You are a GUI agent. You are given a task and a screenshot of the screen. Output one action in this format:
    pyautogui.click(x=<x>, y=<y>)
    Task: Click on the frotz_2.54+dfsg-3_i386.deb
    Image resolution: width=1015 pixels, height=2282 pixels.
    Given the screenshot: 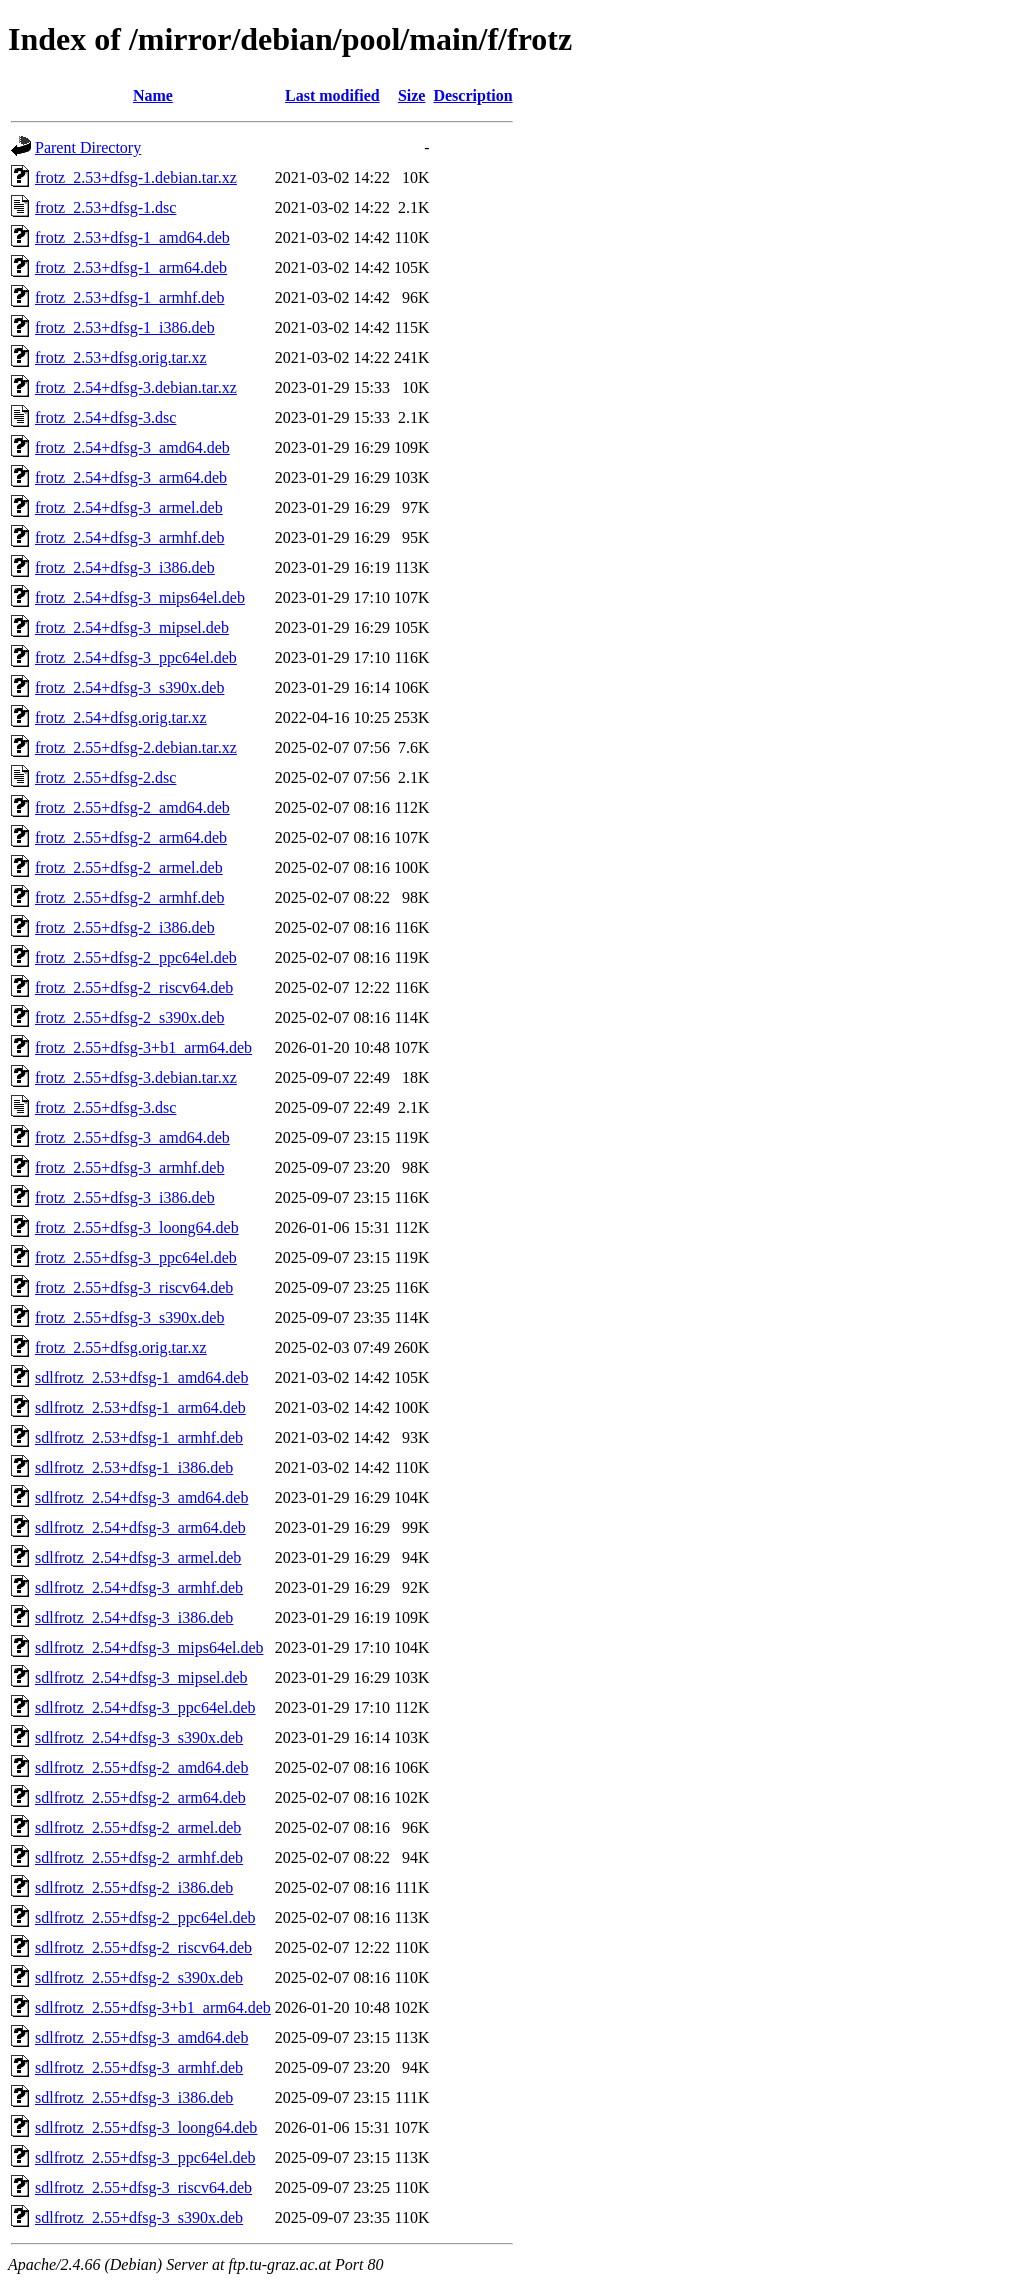 What is the action you would take?
    pyautogui.click(x=125, y=567)
    